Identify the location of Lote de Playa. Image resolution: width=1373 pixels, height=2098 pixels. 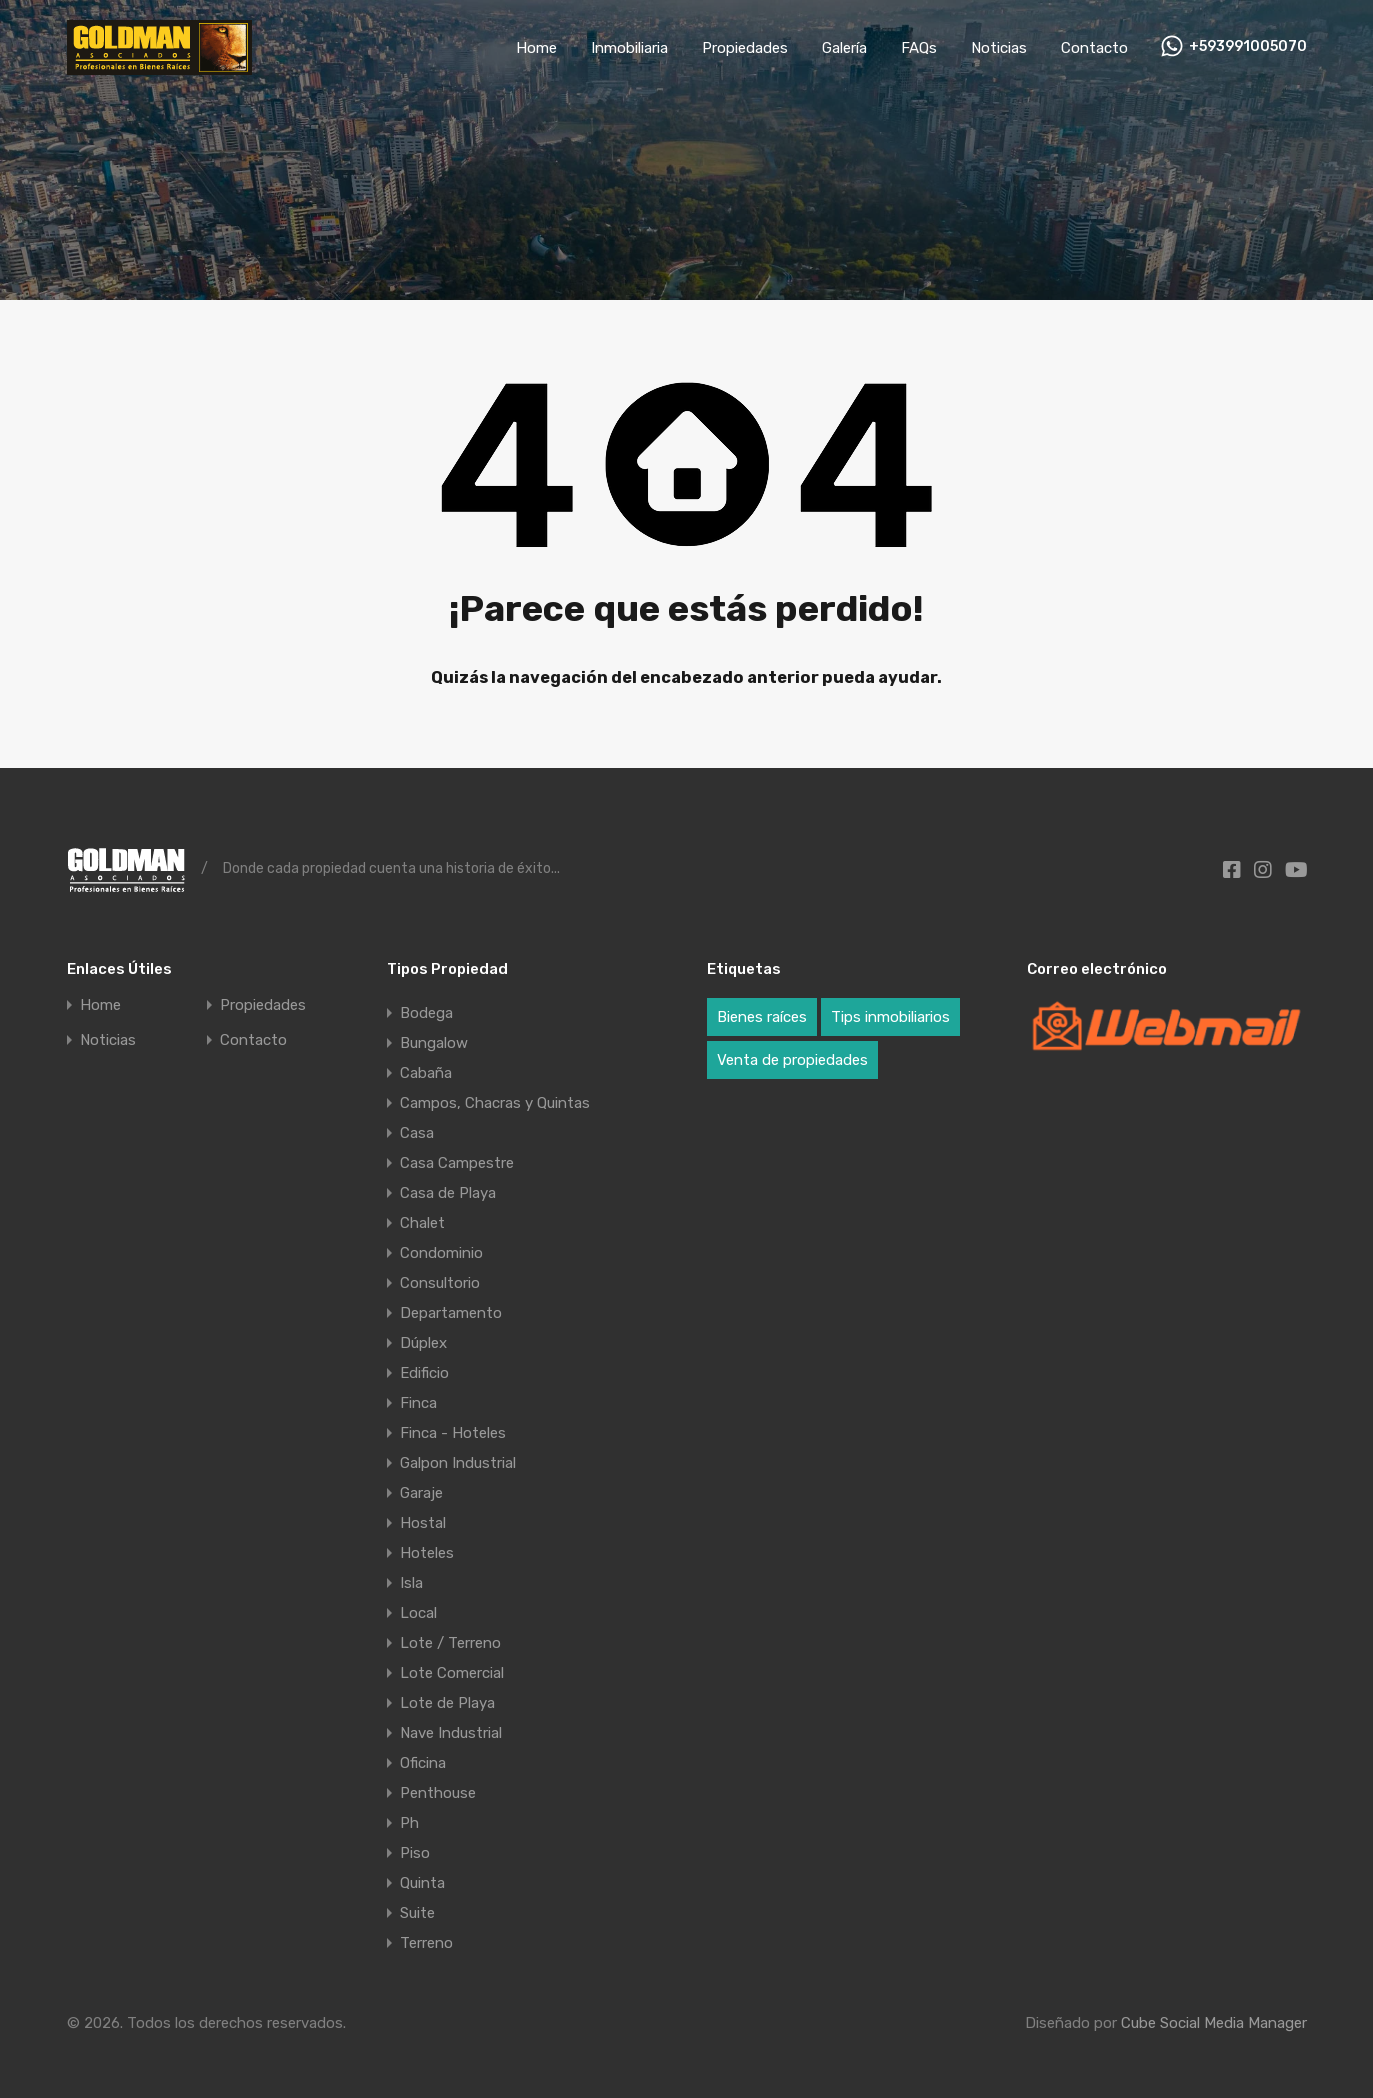
(447, 1703).